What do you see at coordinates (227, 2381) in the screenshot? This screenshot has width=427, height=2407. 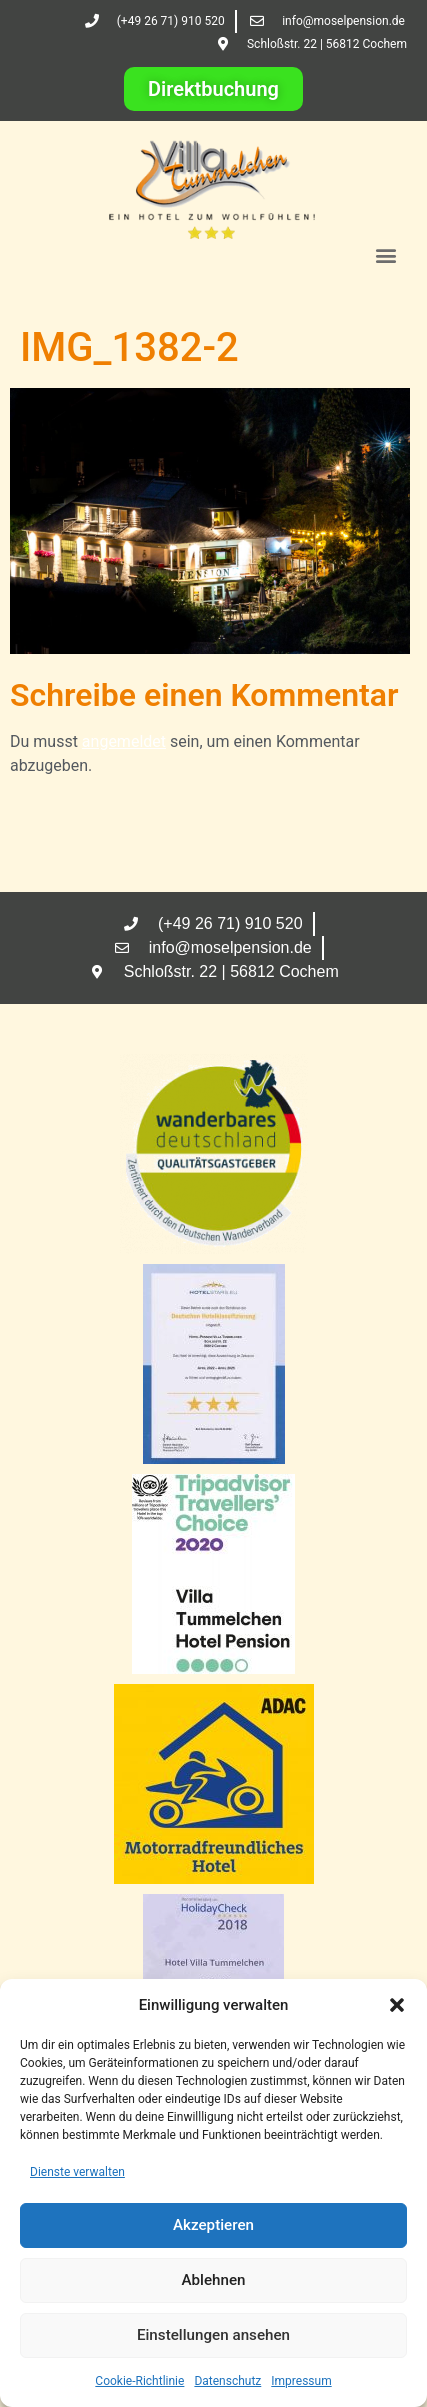 I see `Datenschutz` at bounding box center [227, 2381].